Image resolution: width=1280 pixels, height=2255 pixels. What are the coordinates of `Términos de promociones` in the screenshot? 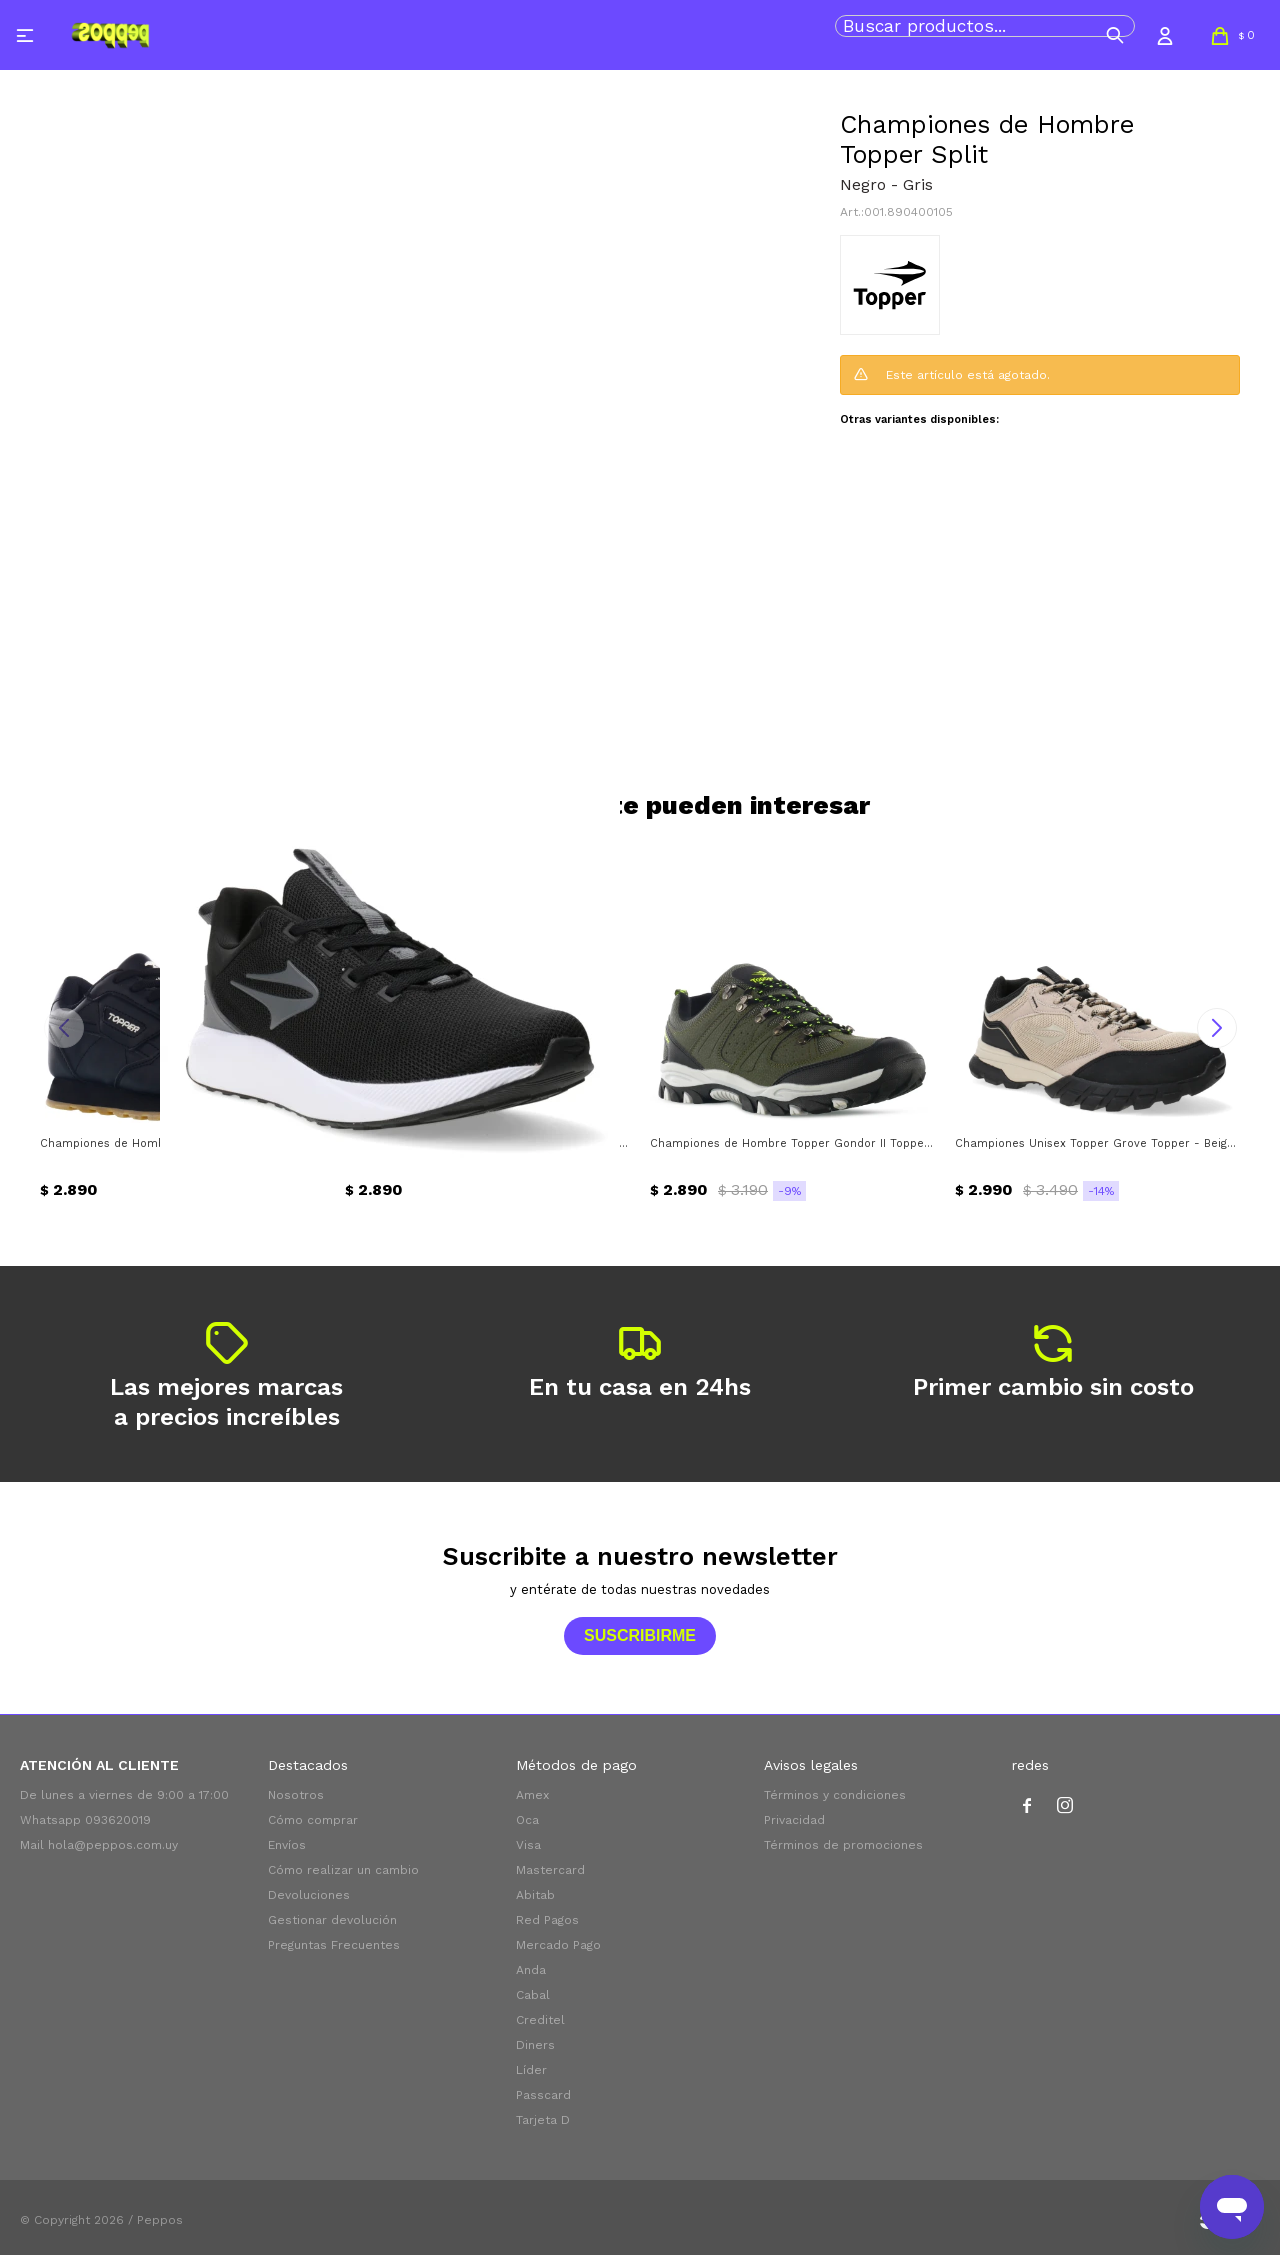 It's located at (843, 1845).